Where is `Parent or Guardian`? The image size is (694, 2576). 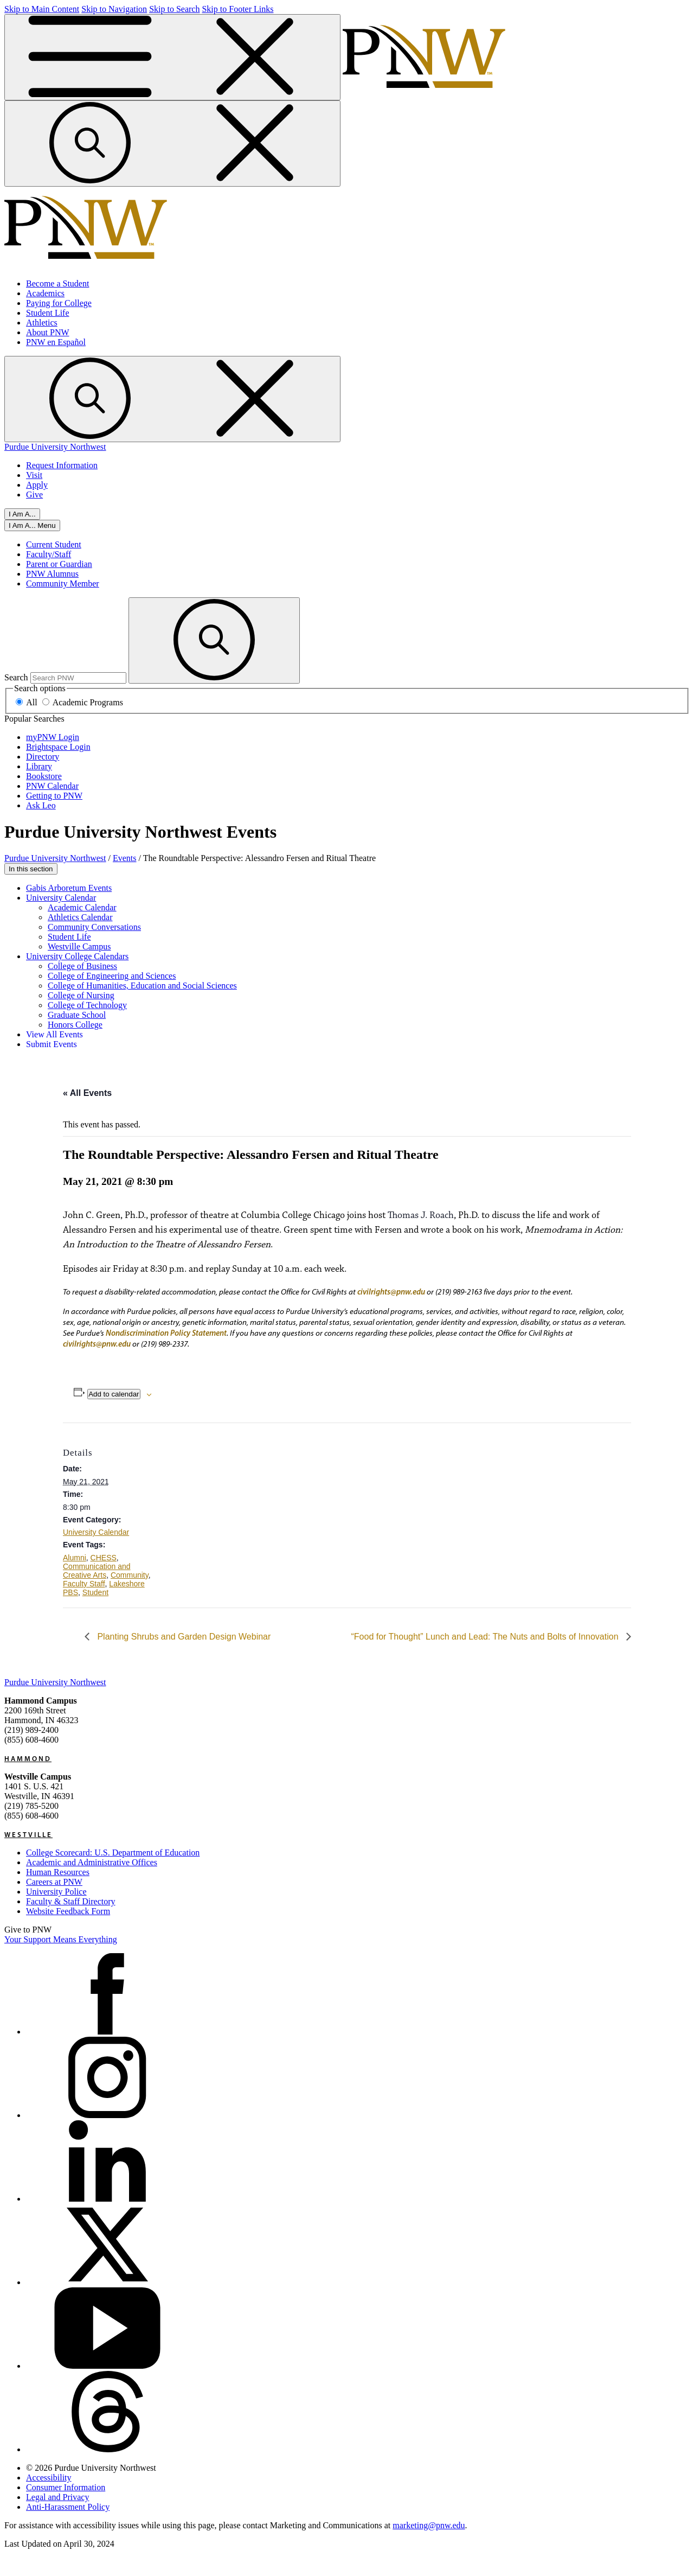
Parent or Guardian is located at coordinates (59, 564).